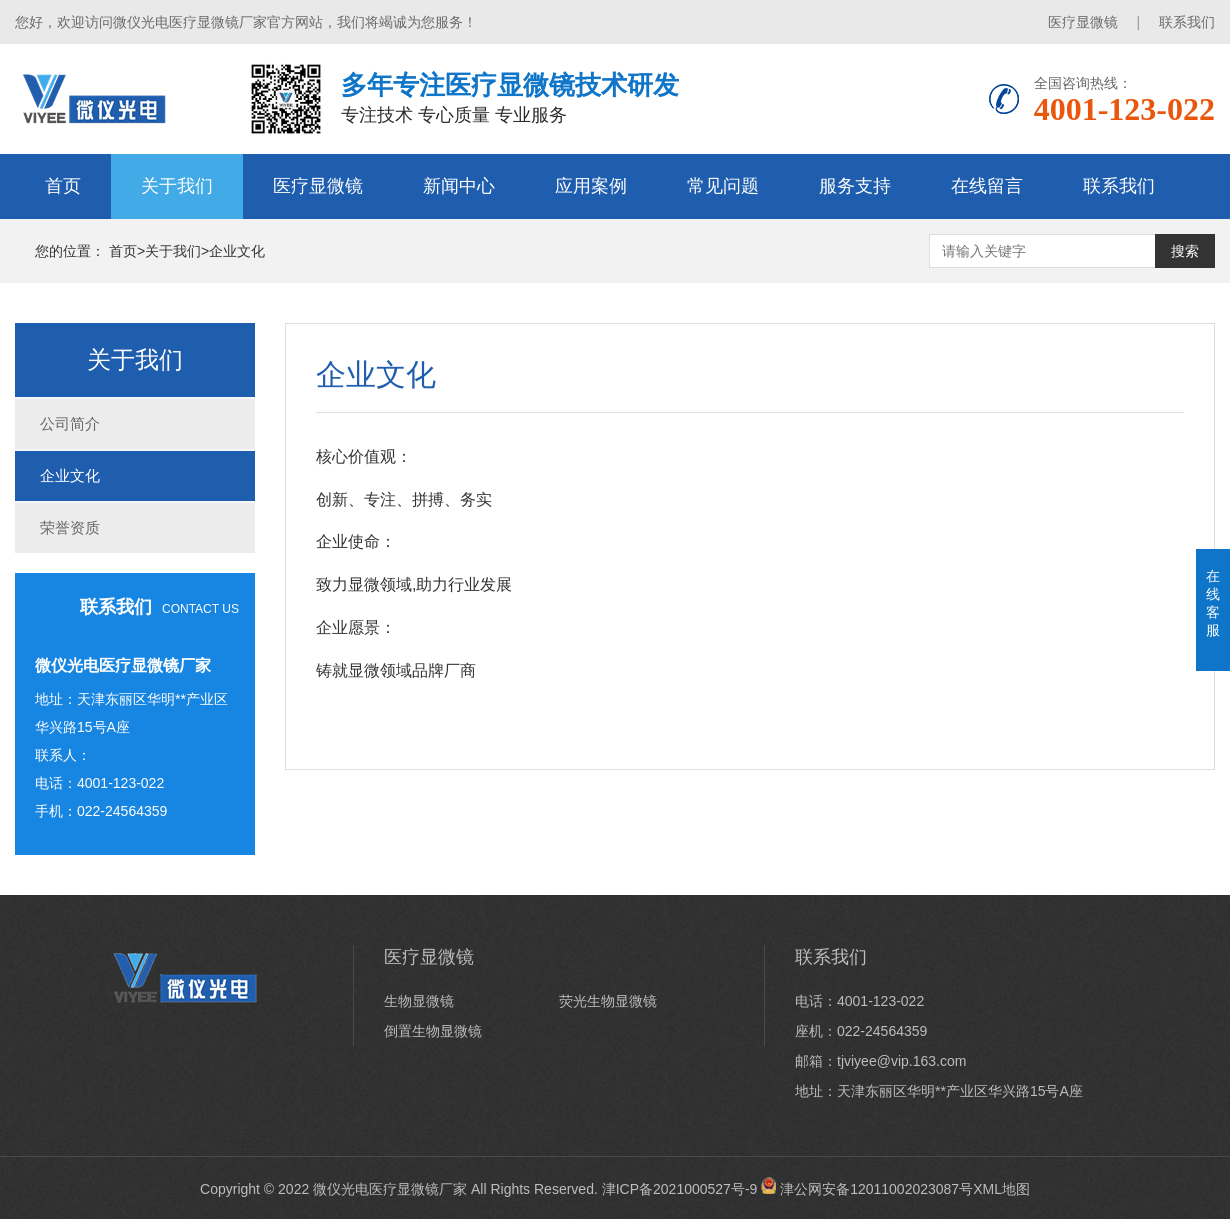 This screenshot has height=1219, width=1230. What do you see at coordinates (608, 1001) in the screenshot?
I see `荧光生物显微镜` at bounding box center [608, 1001].